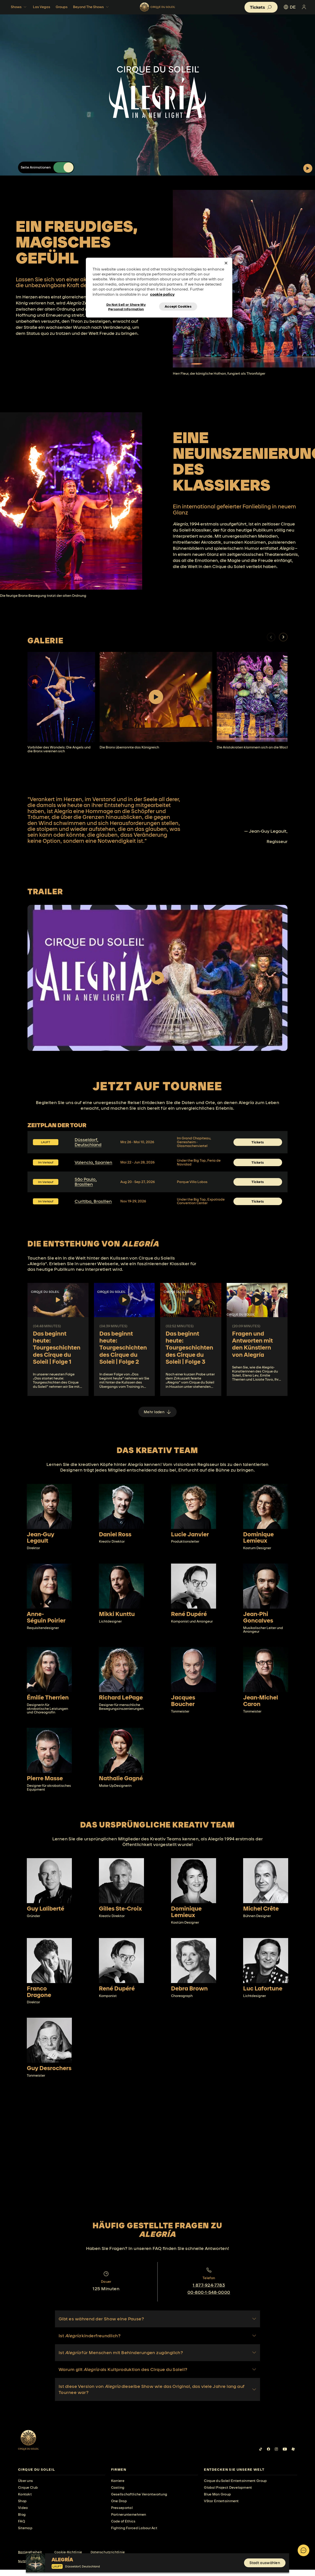 This screenshot has height=2576, width=315. Describe the element at coordinates (268, 2452) in the screenshot. I see `[Follow us on Facebook]` at that location.